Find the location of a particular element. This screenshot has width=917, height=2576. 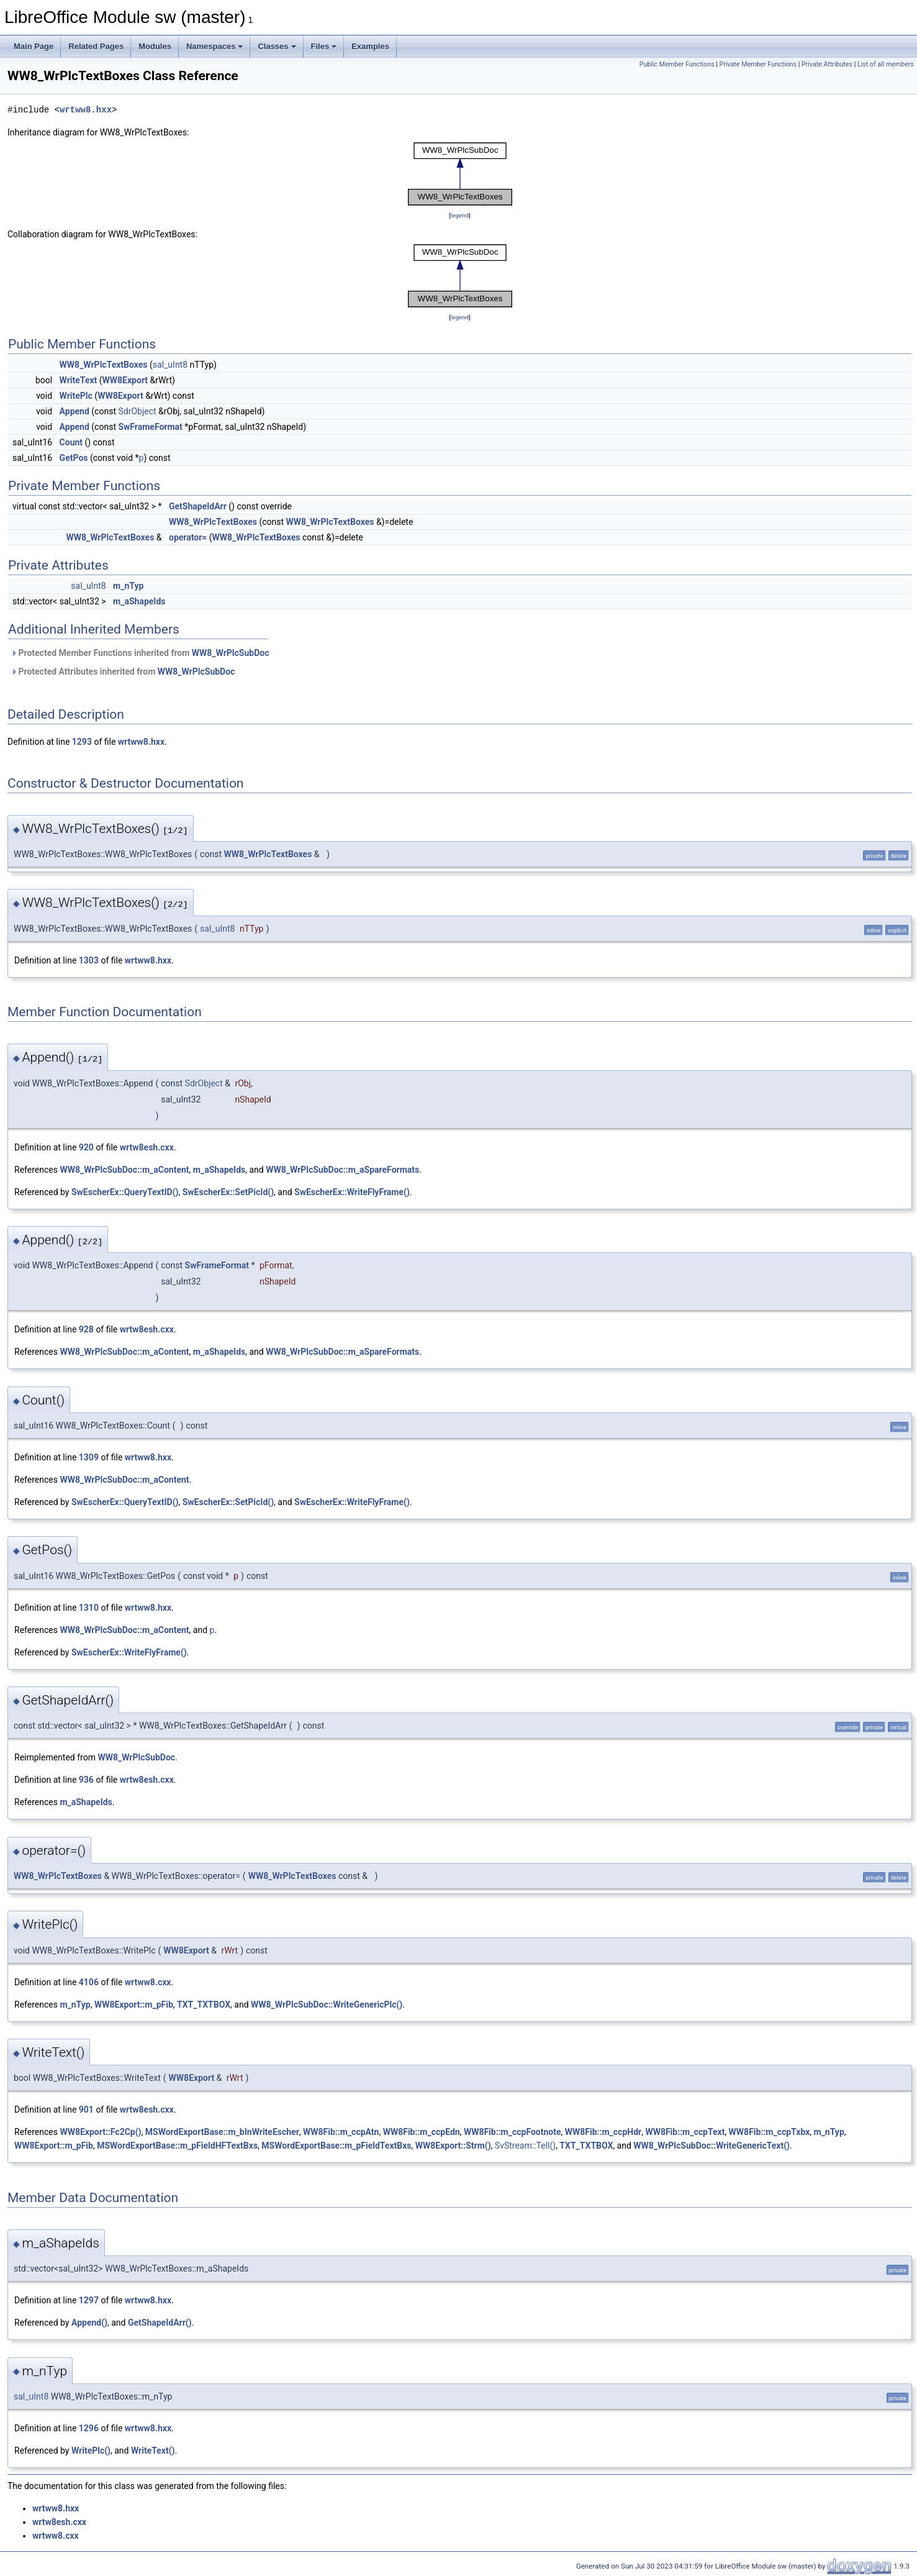

920 is located at coordinates (86, 1147).